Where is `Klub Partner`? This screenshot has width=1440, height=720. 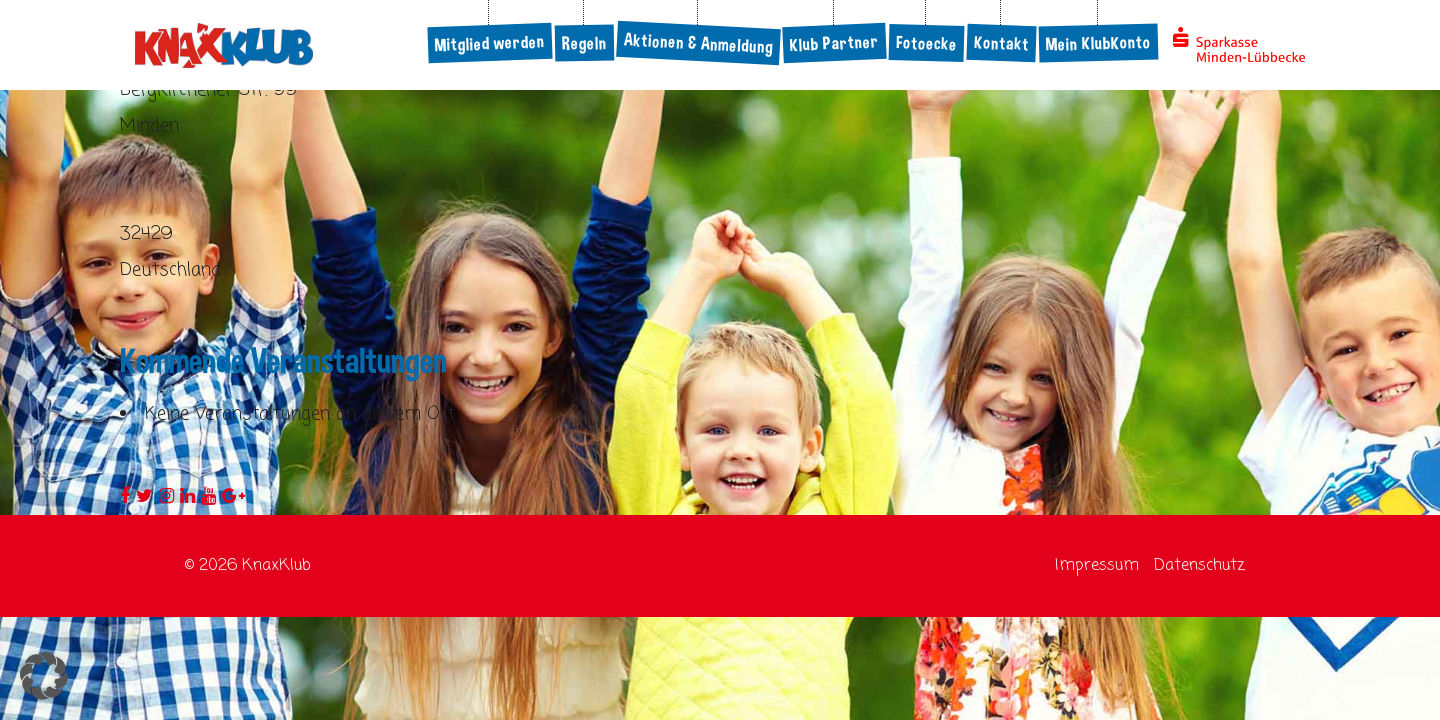
Klub Partner is located at coordinates (834, 43).